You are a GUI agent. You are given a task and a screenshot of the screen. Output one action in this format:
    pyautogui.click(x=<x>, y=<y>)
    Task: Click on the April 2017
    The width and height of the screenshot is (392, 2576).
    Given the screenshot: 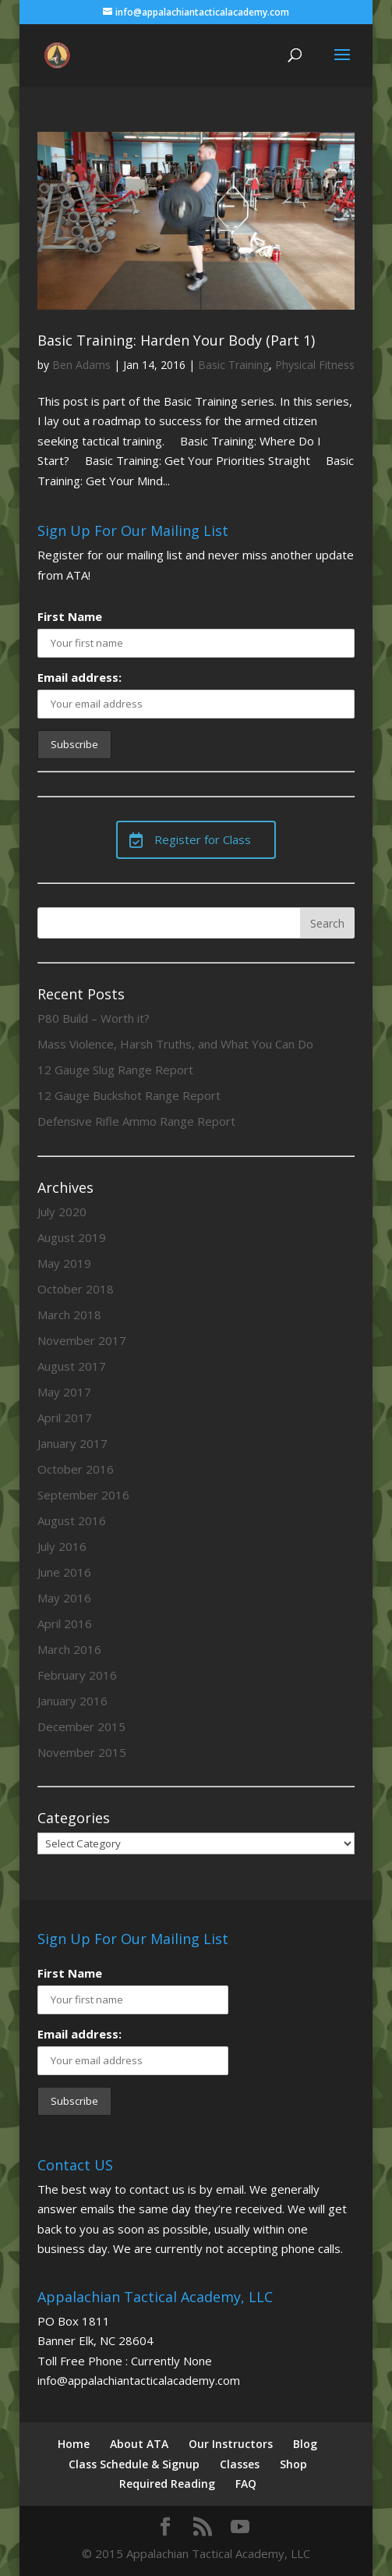 What is the action you would take?
    pyautogui.click(x=64, y=1417)
    